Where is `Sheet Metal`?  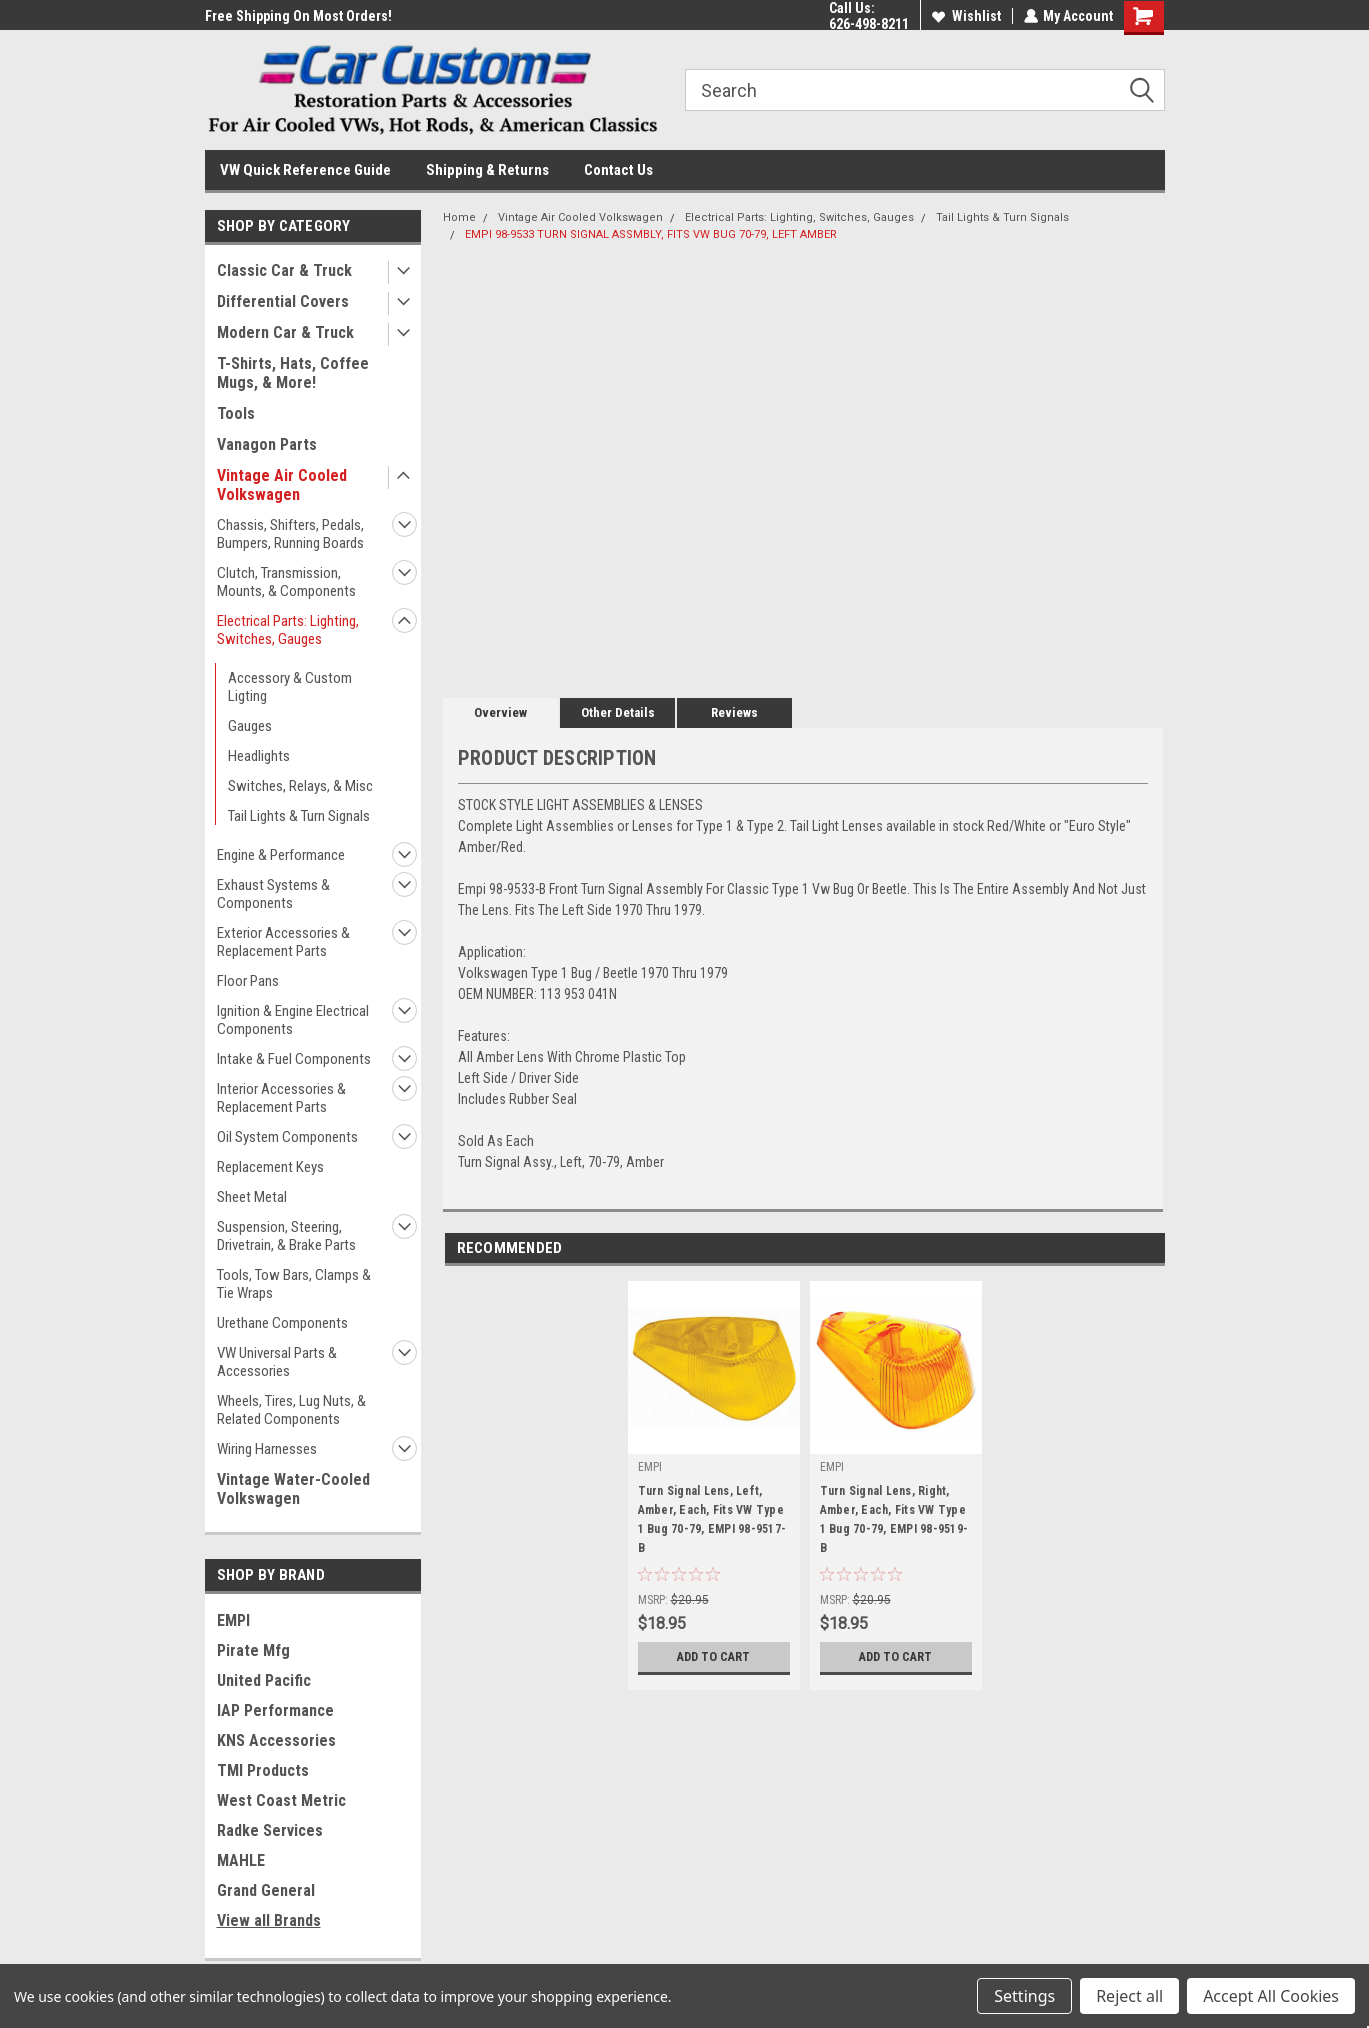 Sheet Metal is located at coordinates (252, 1197).